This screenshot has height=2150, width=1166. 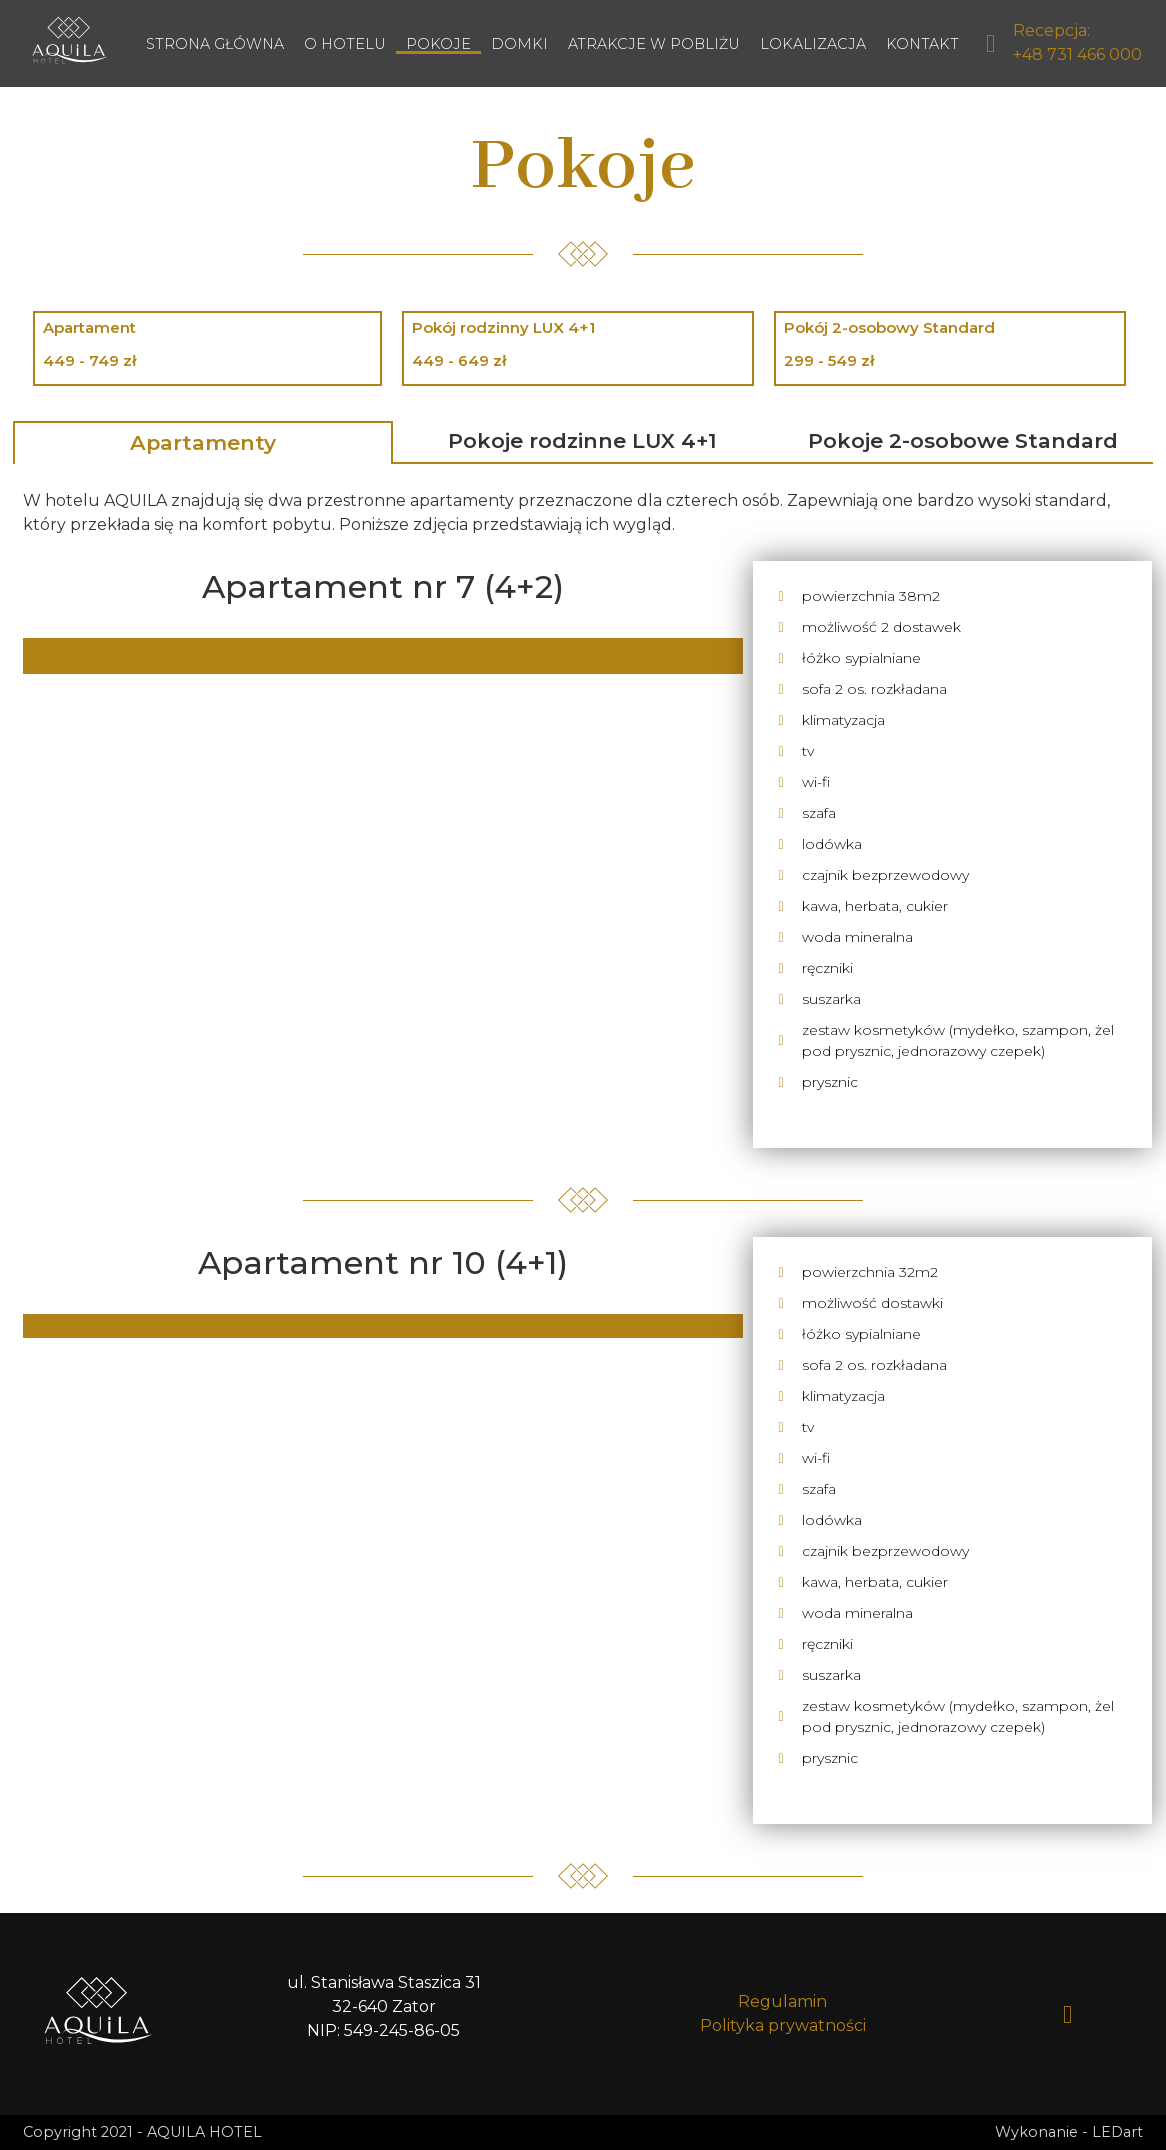 What do you see at coordinates (438, 44) in the screenshot?
I see `Pokoje` at bounding box center [438, 44].